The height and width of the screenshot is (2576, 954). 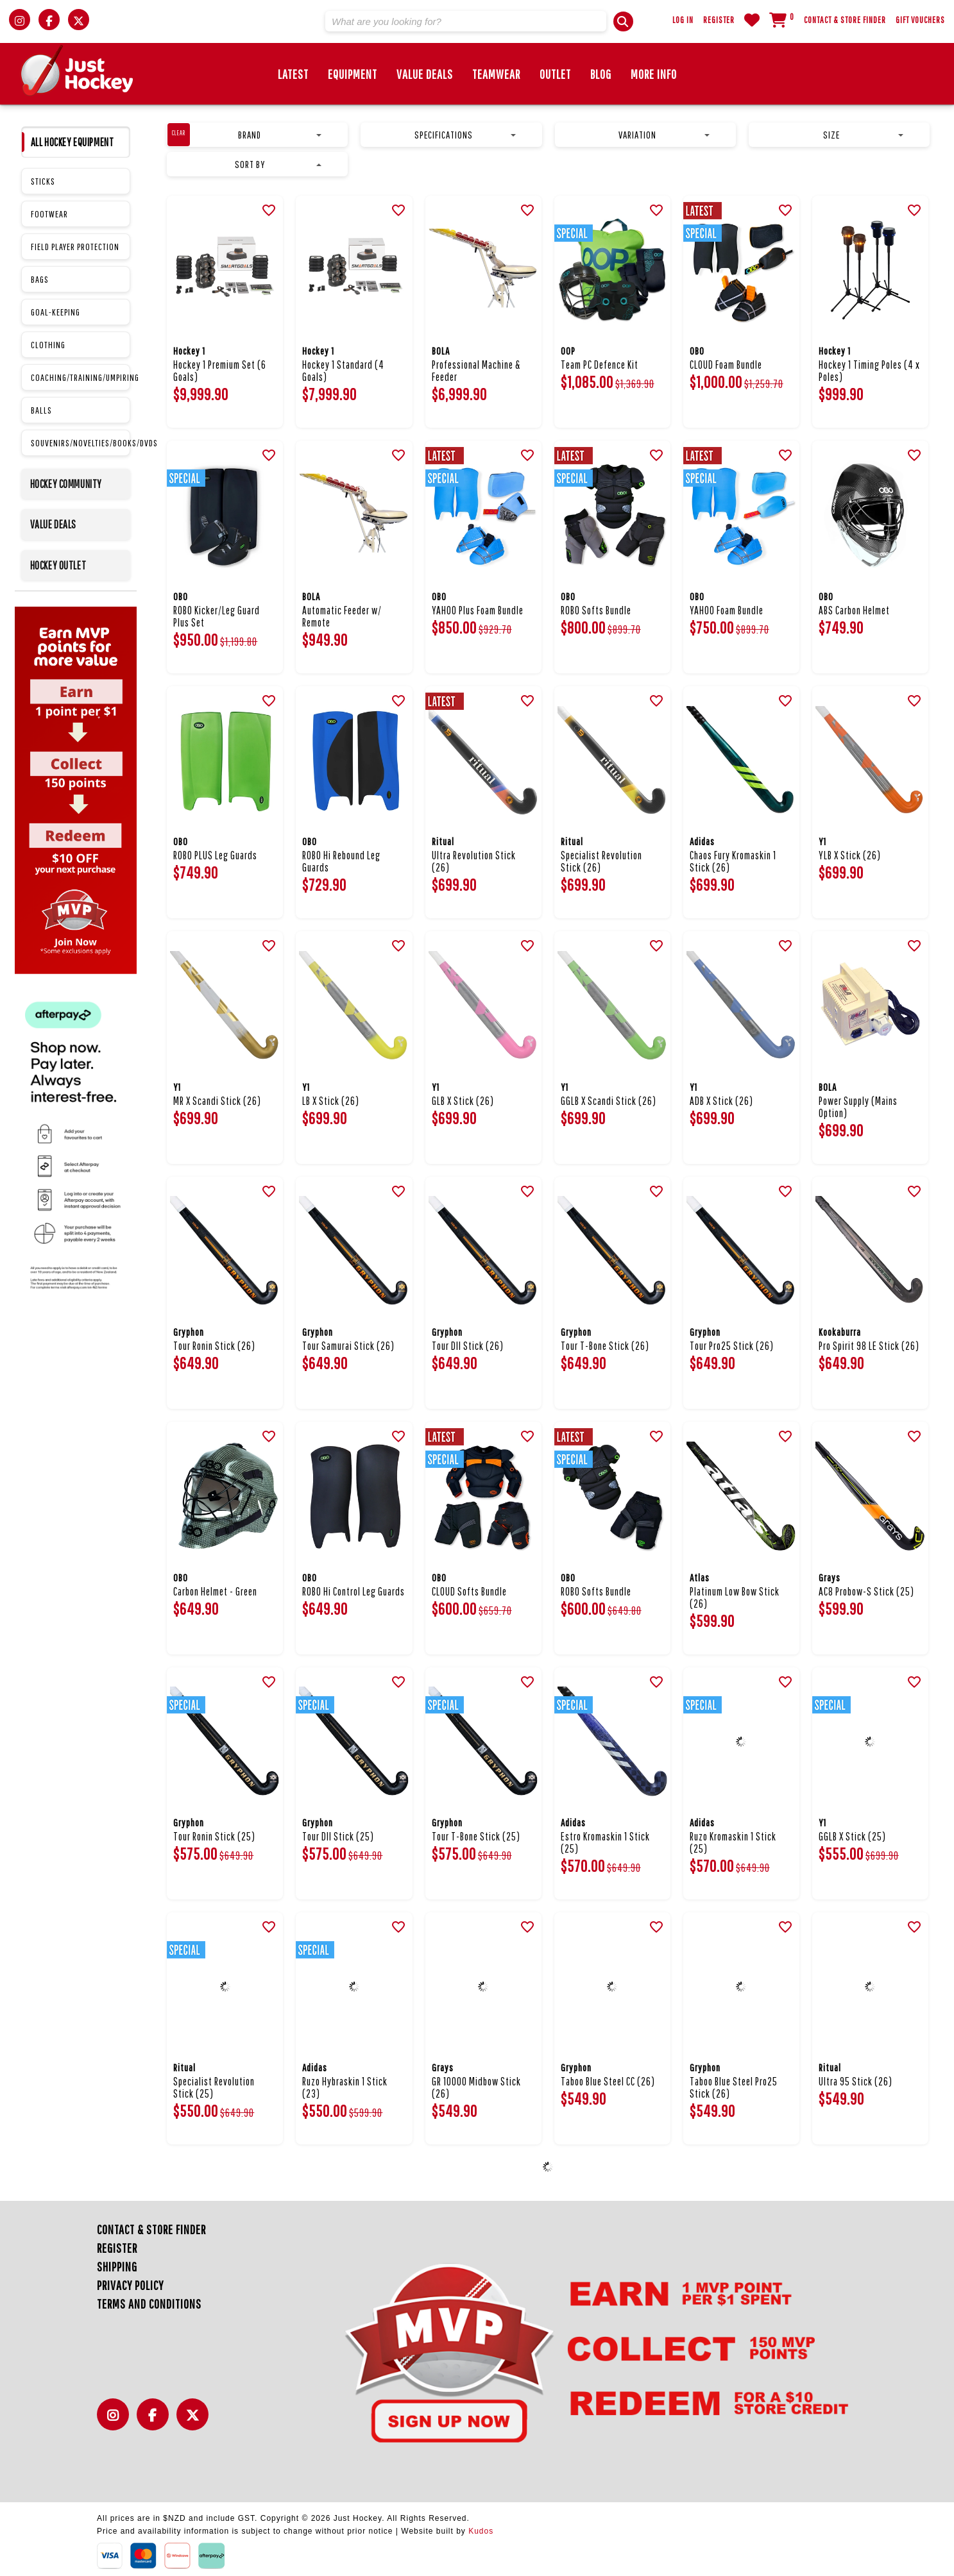 I want to click on ROBO PLUS Leg Guards, so click(x=215, y=855).